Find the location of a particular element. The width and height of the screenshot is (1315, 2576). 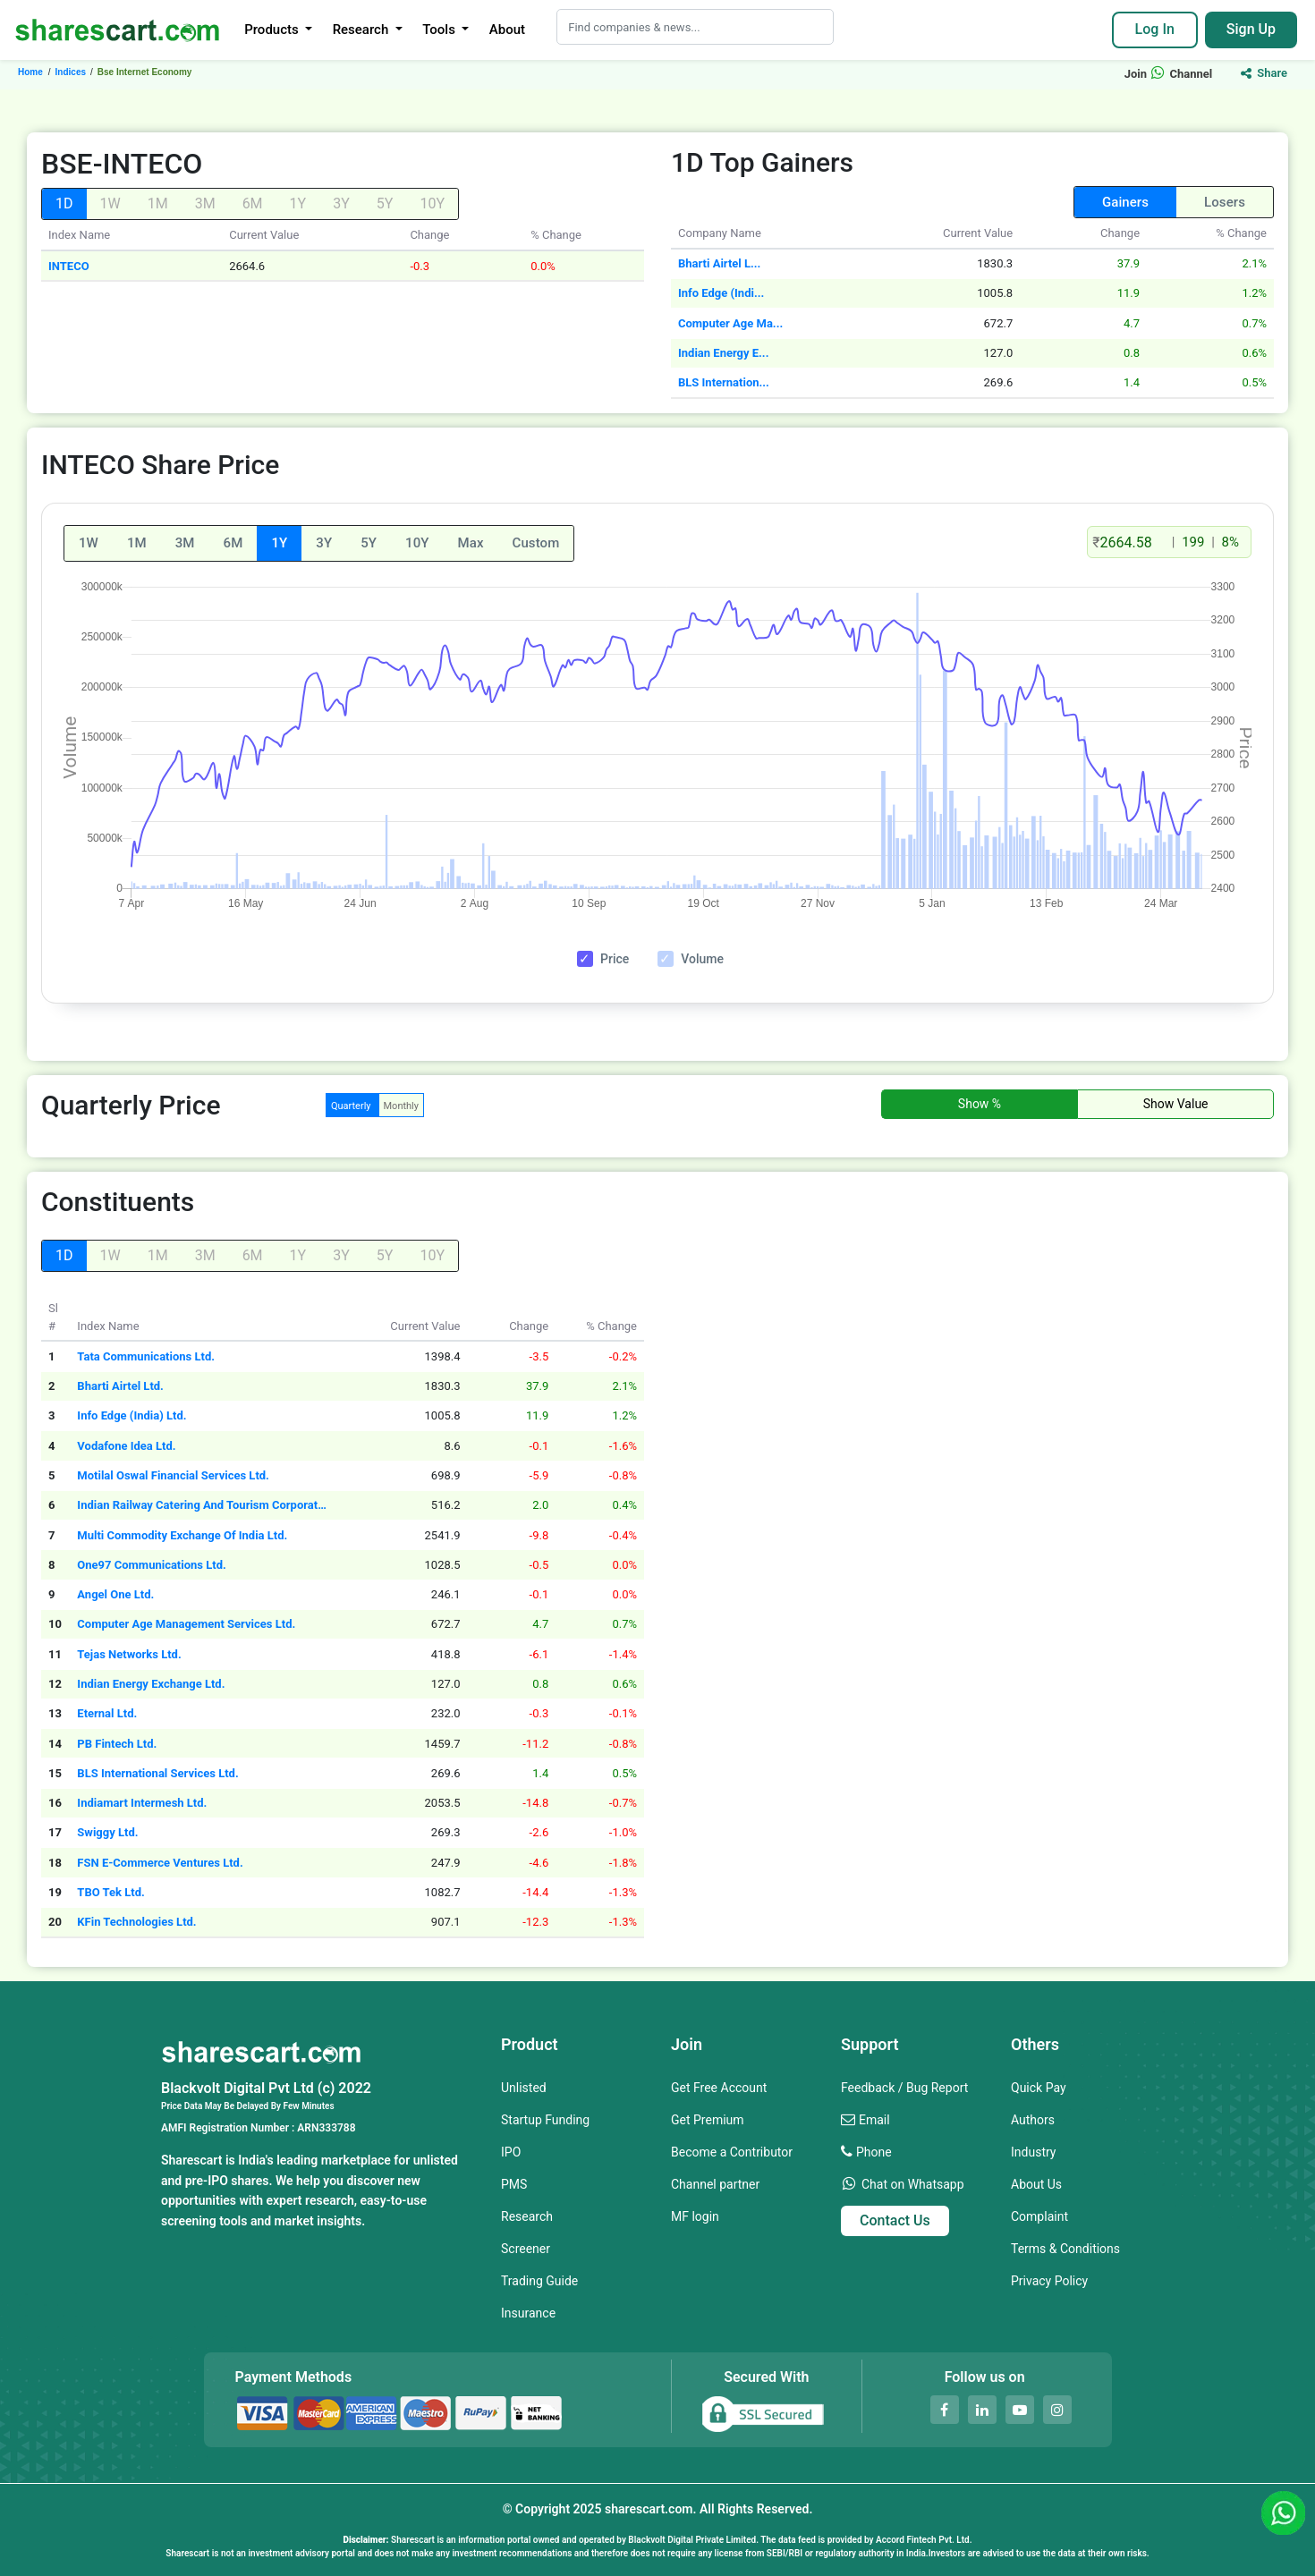

Quarterly is located at coordinates (351, 1106).